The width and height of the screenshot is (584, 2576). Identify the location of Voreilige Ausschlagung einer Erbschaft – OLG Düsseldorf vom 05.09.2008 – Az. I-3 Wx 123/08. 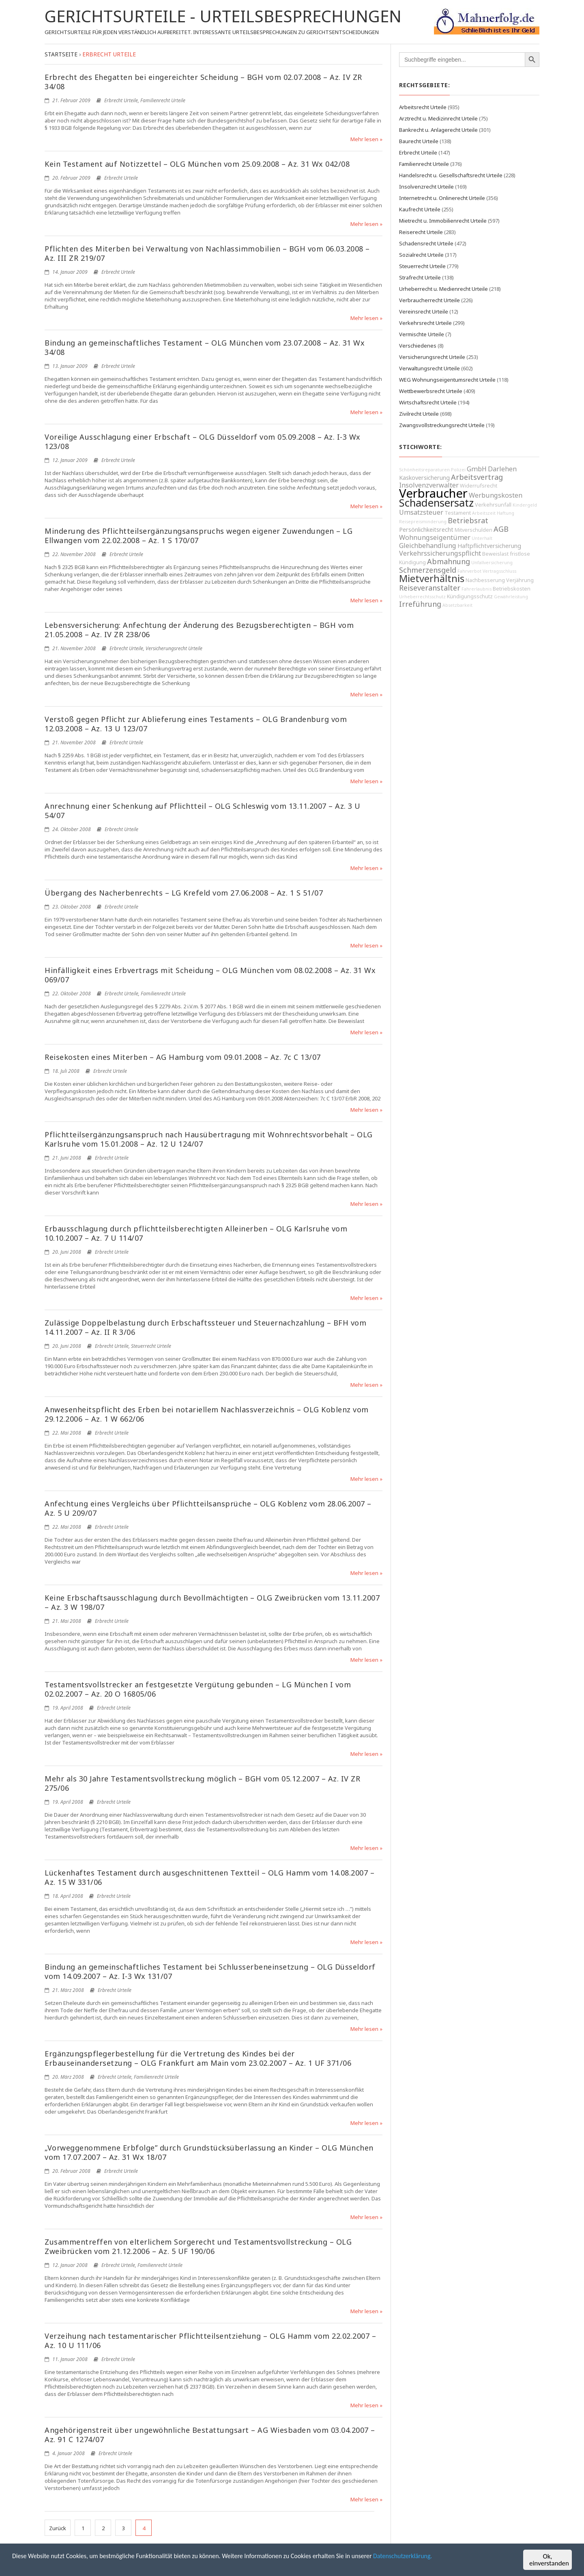
(203, 441).